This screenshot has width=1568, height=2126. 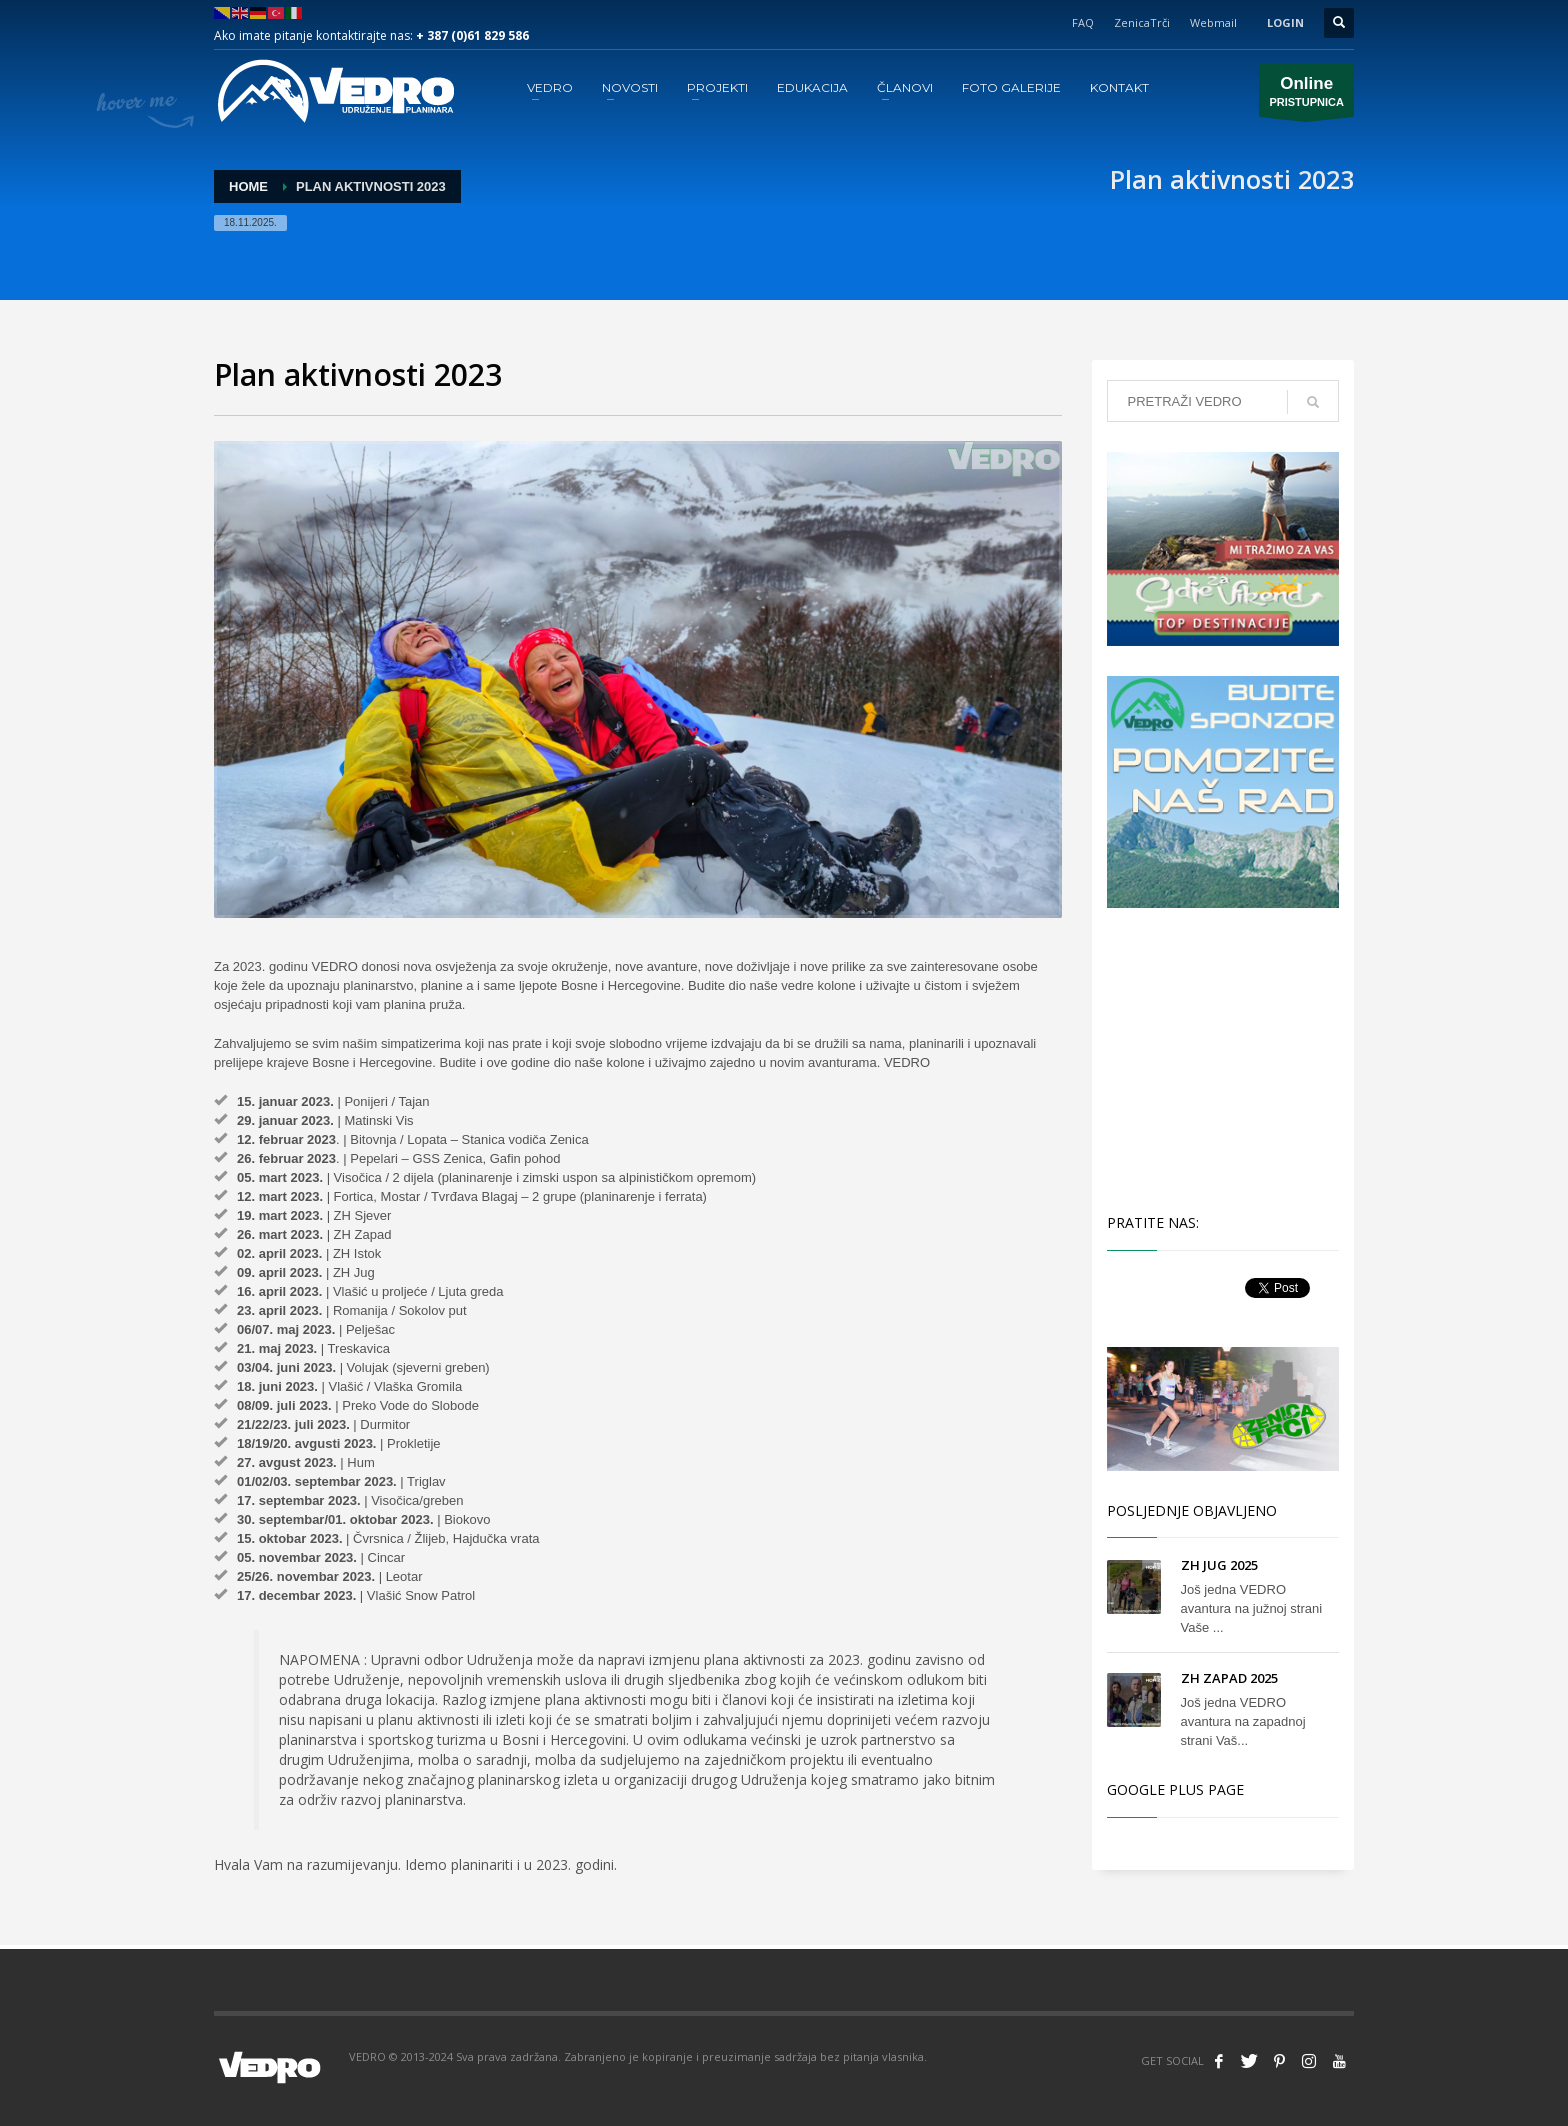 What do you see at coordinates (248, 186) in the screenshot?
I see `Home` at bounding box center [248, 186].